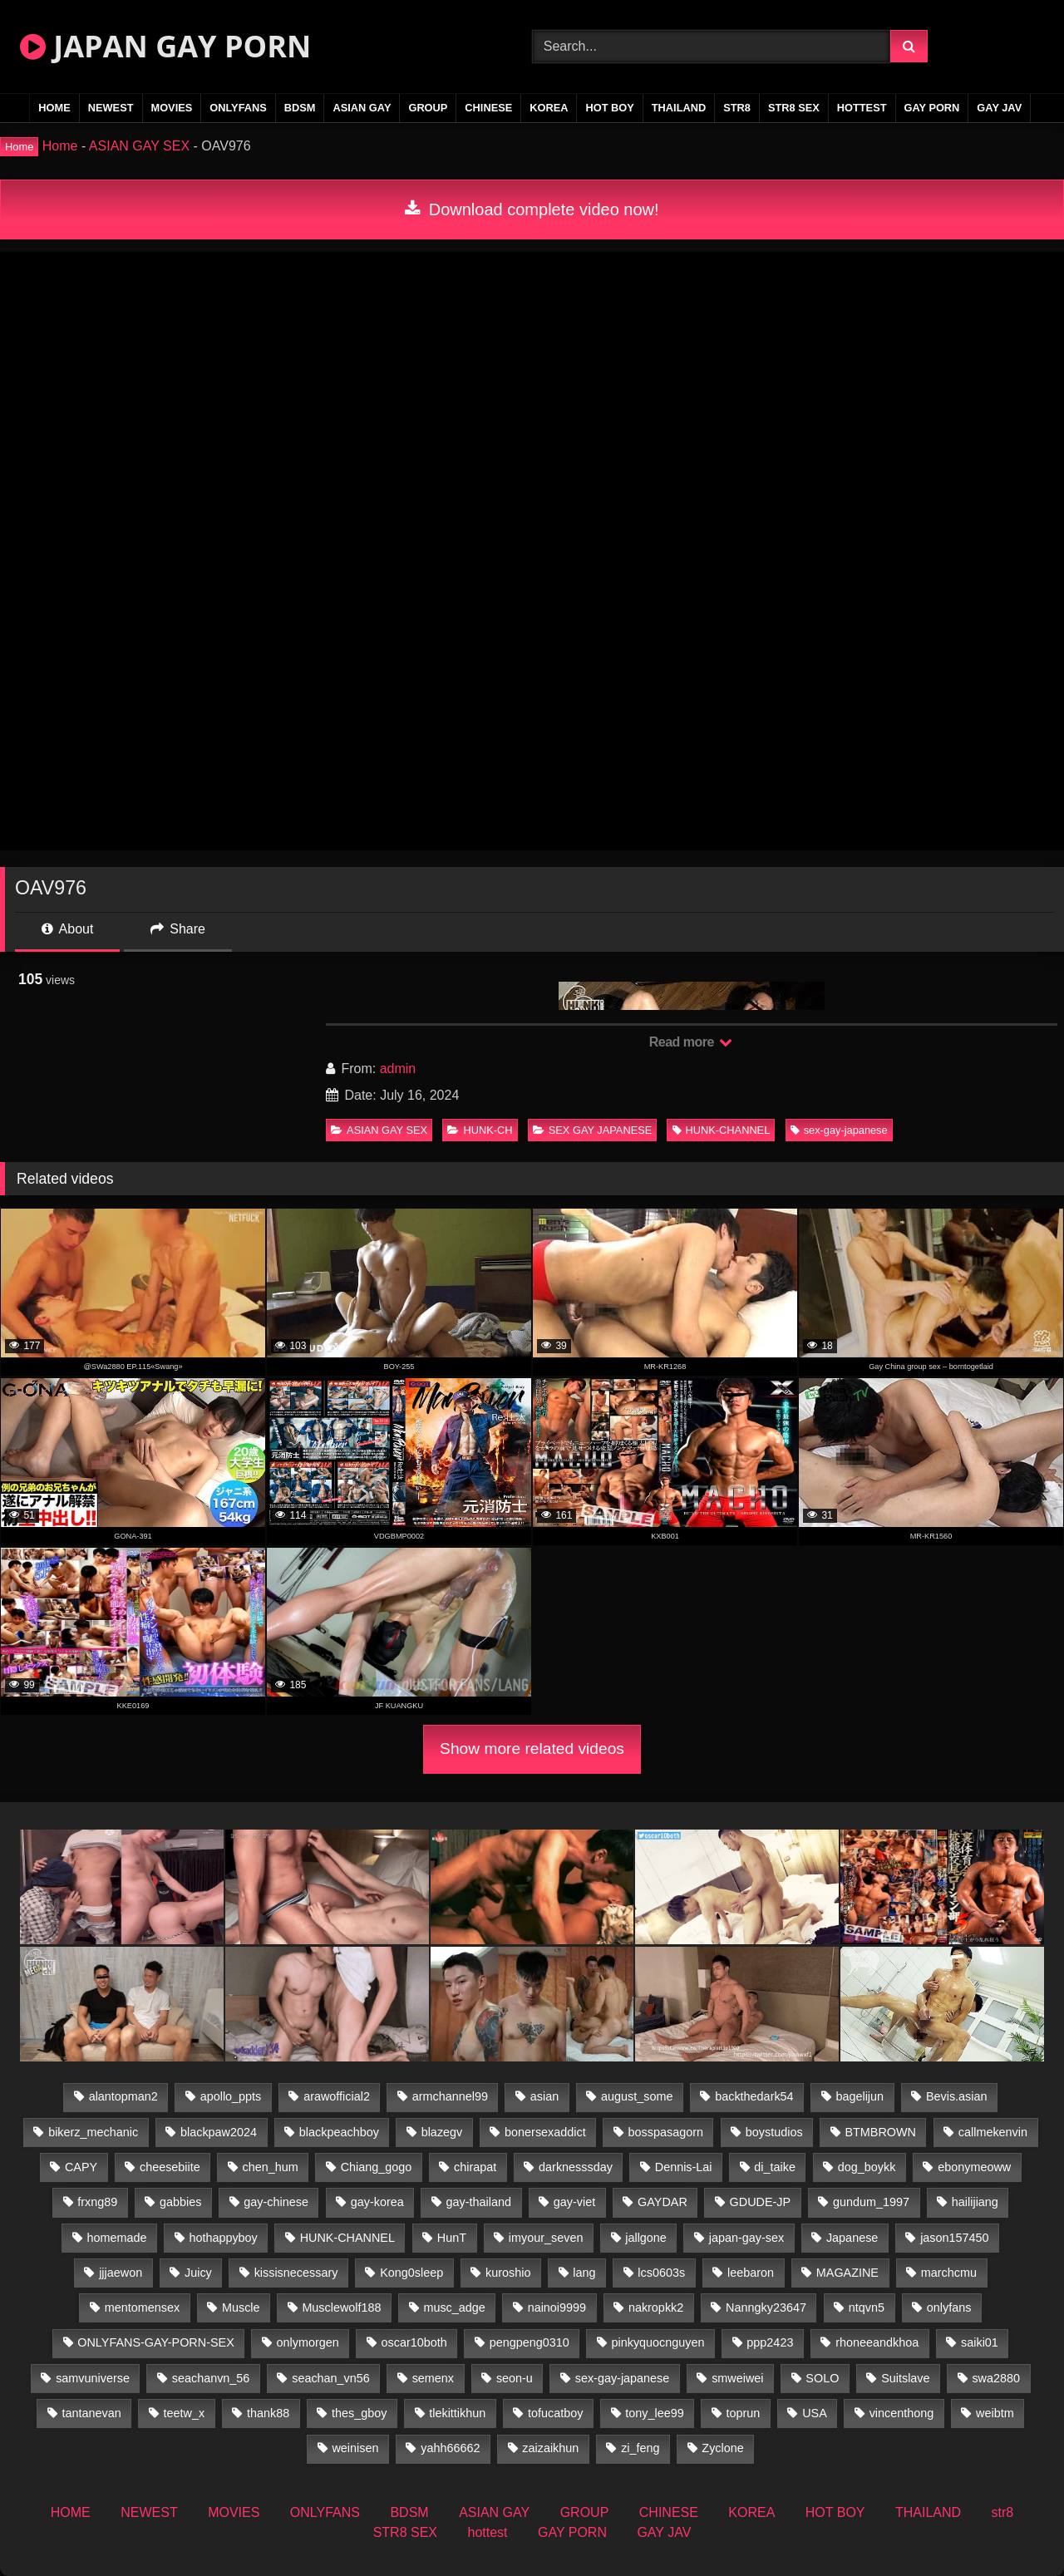 This screenshot has height=2576, width=1064. Describe the element at coordinates (180, 2202) in the screenshot. I see `gabbies [gabbies (42 items)]` at that location.